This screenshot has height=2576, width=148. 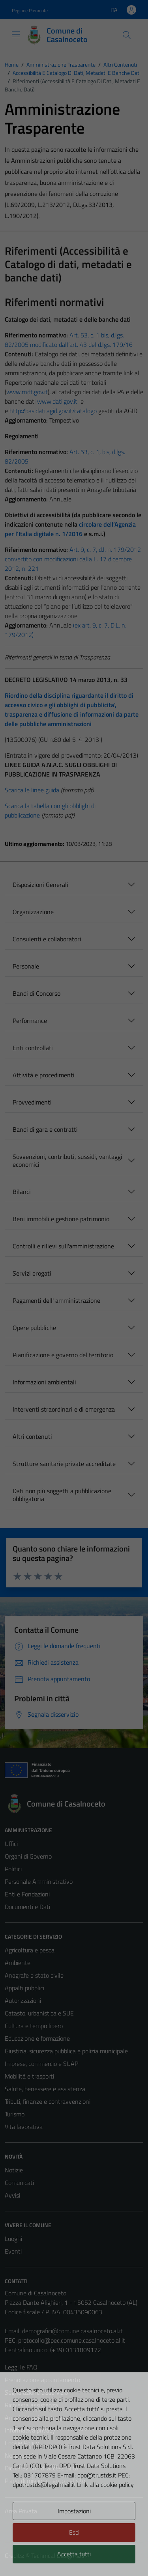 I want to click on Cookie Policy, so click(x=22, y=2442).